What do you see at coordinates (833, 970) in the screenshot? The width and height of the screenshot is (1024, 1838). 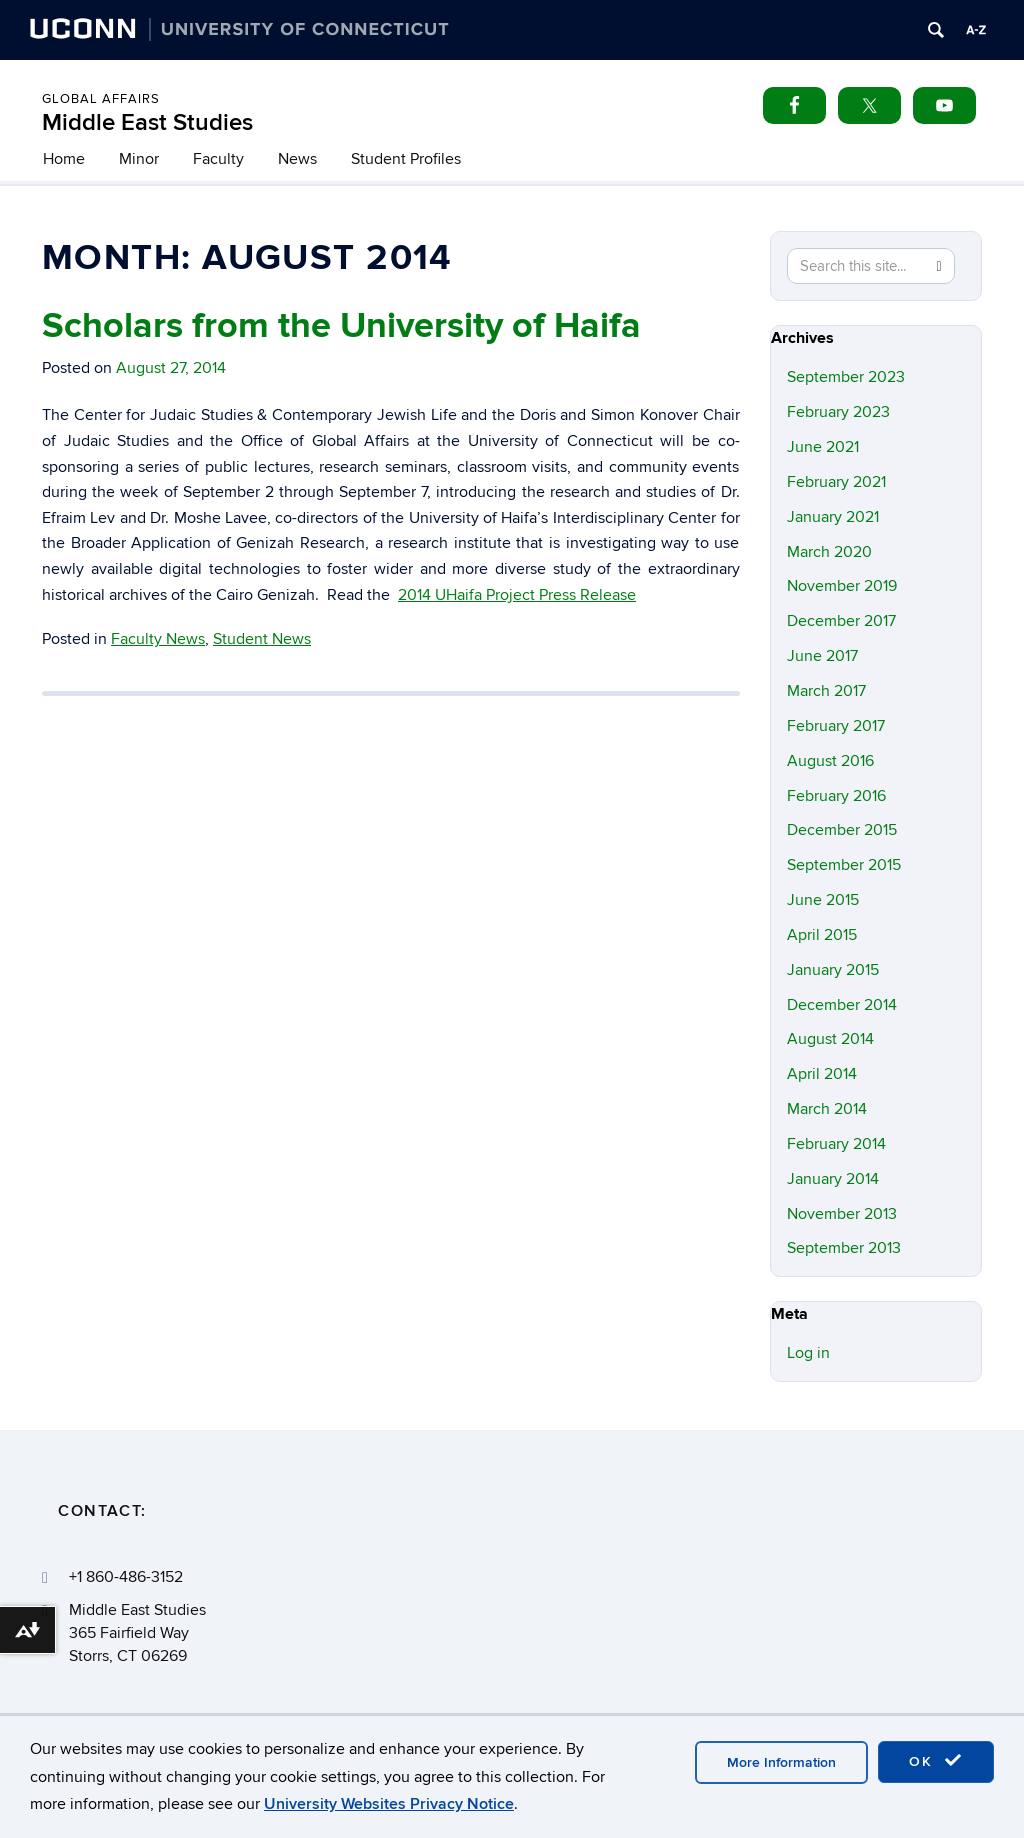 I see `January 2015` at bounding box center [833, 970].